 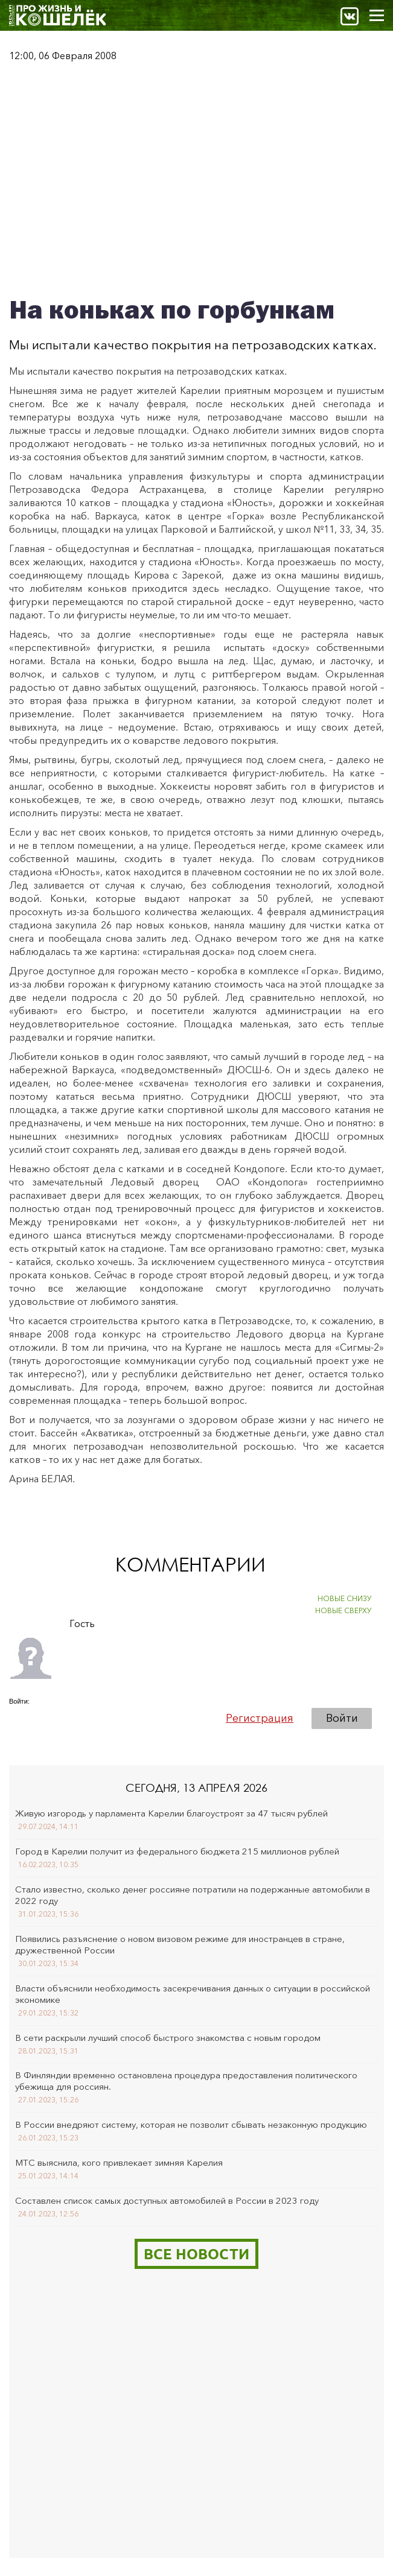 What do you see at coordinates (345, 1598) in the screenshot?
I see `НОВЫЕ СНИЗУ` at bounding box center [345, 1598].